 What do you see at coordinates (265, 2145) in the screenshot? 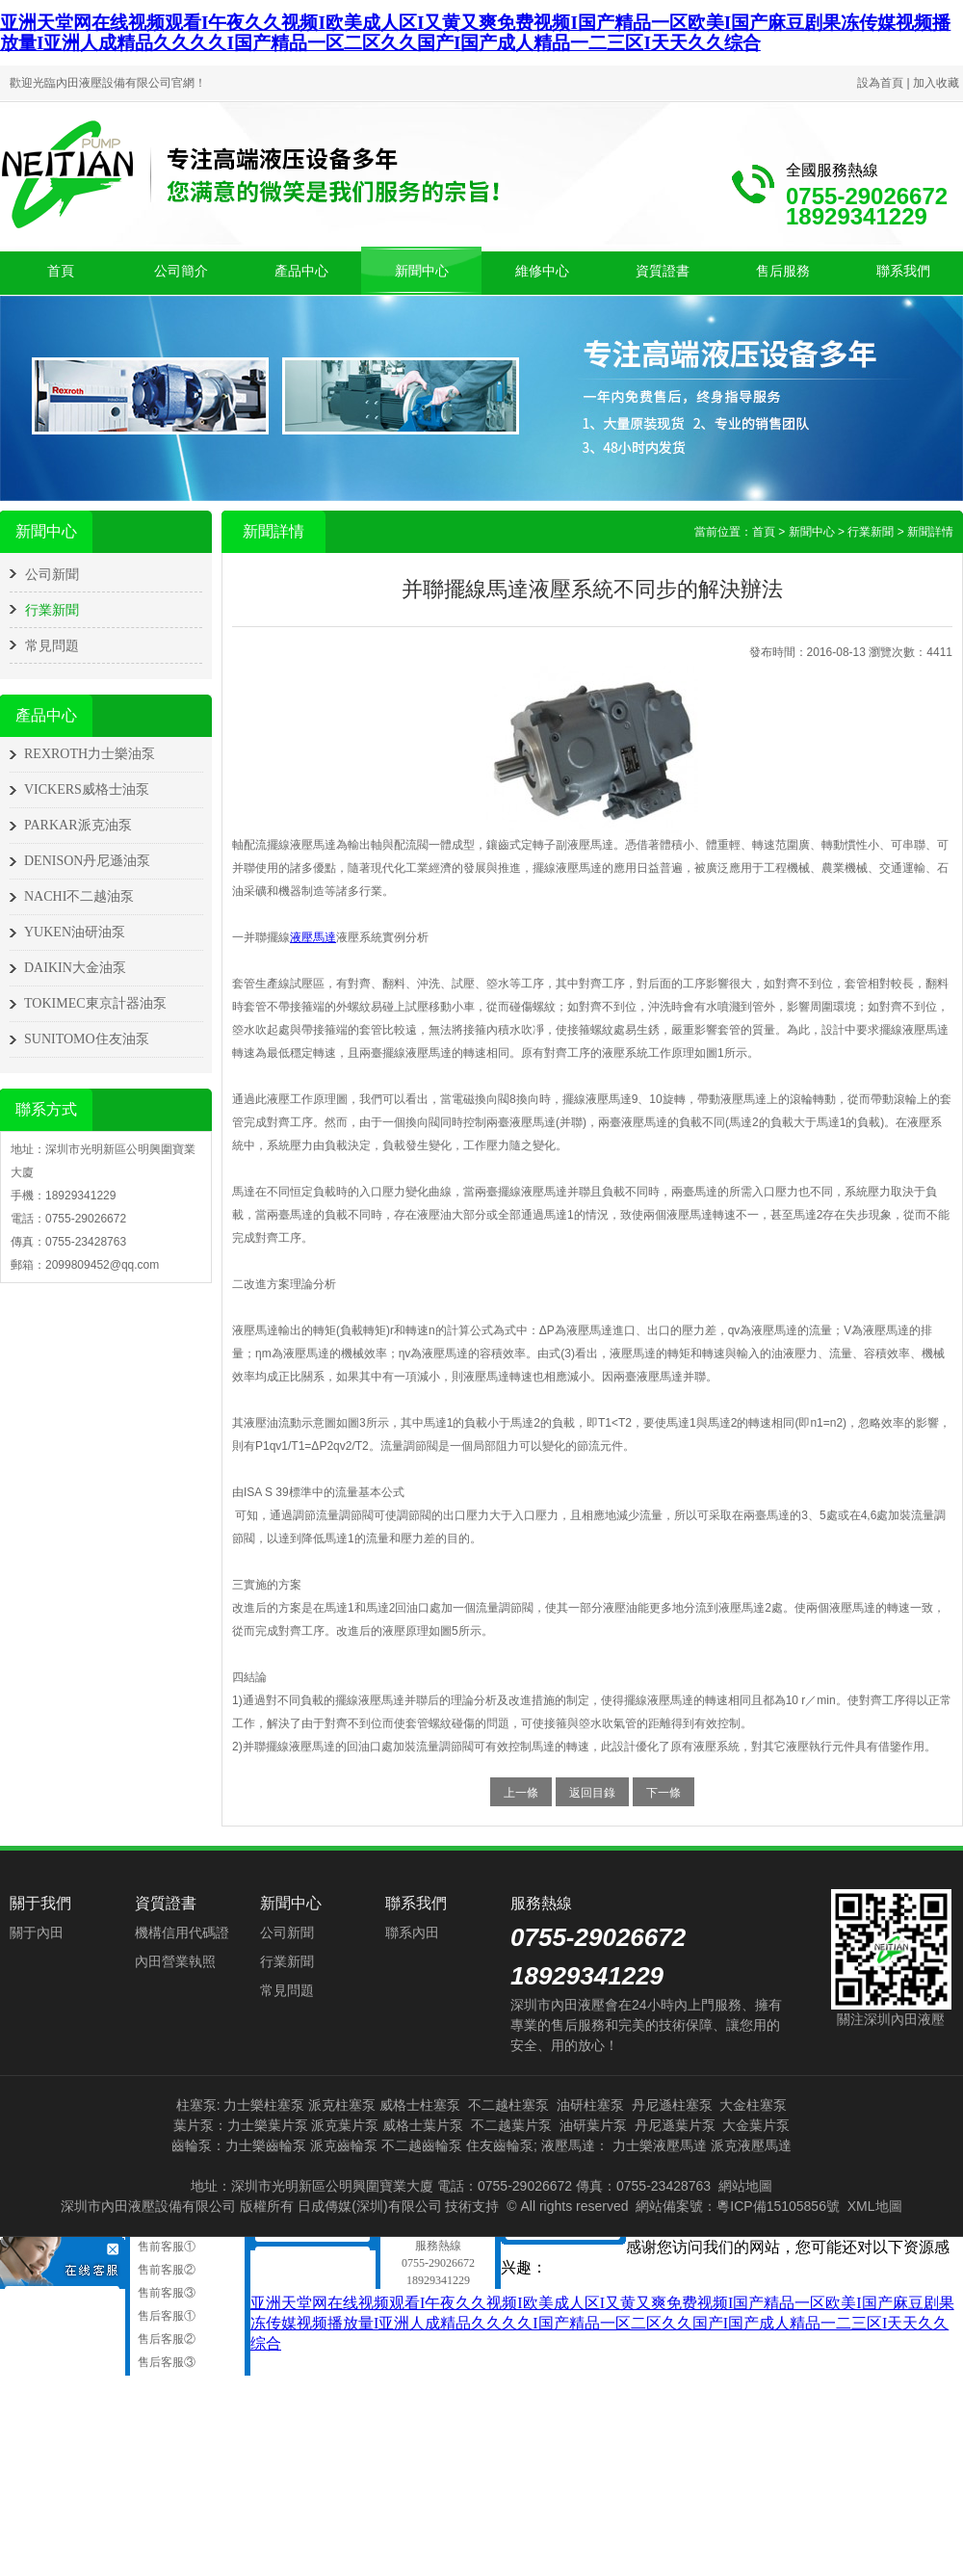
I see `力士樂齒輪泵` at bounding box center [265, 2145].